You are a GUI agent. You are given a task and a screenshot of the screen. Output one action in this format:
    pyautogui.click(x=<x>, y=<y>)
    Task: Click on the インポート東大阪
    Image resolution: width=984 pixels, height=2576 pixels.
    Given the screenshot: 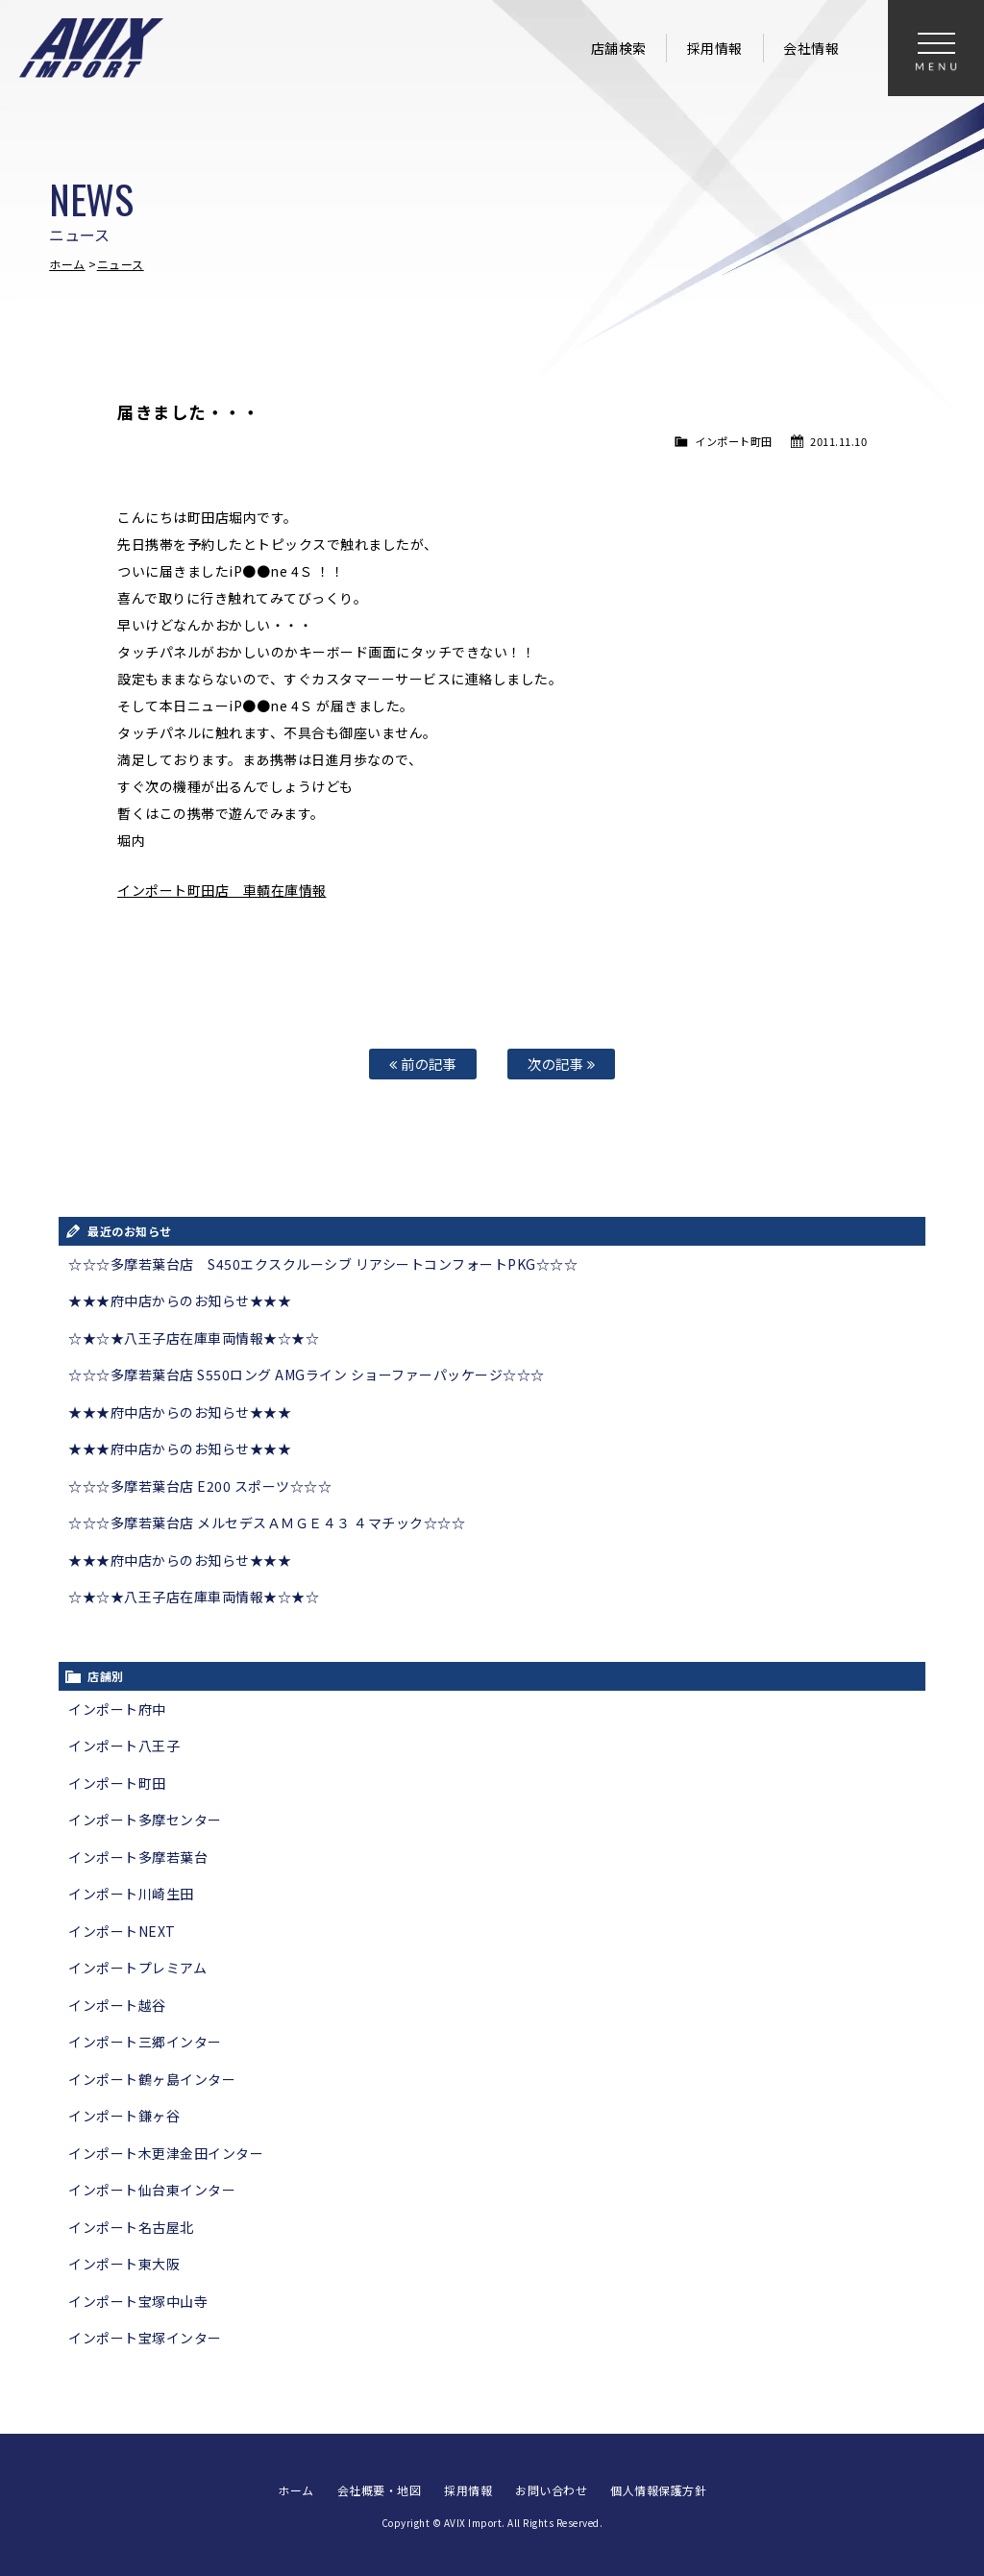 What is the action you would take?
    pyautogui.click(x=124, y=2263)
    